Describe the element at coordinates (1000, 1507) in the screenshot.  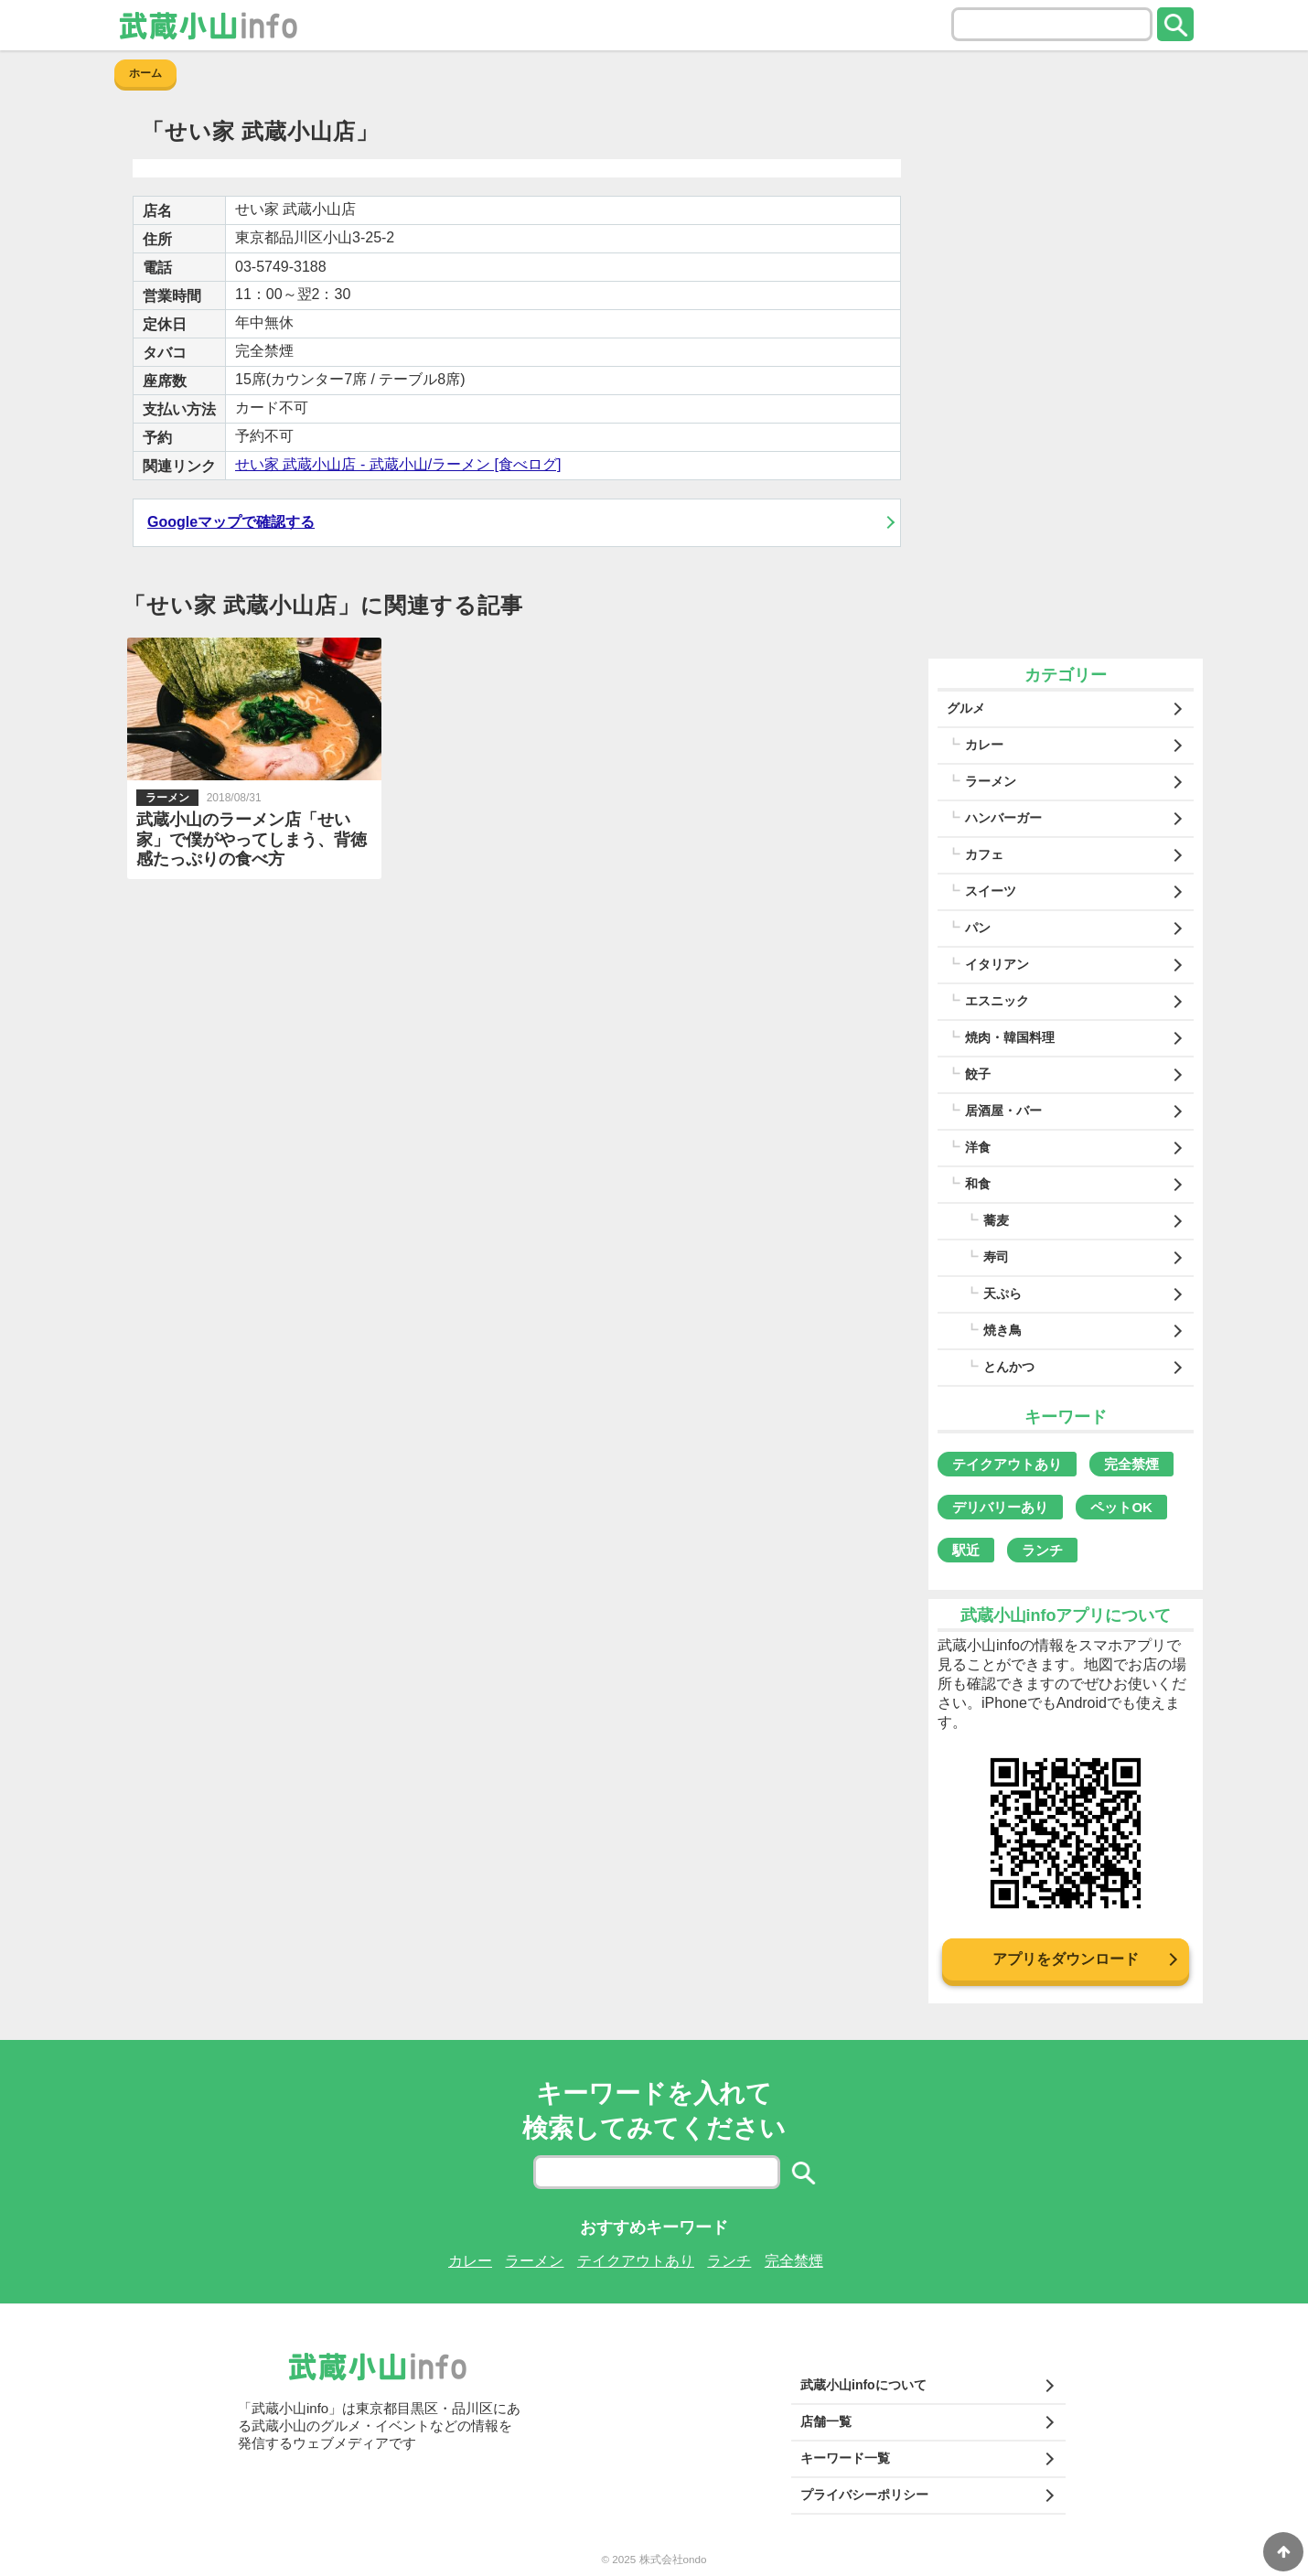
I see `デリバリーあり` at that location.